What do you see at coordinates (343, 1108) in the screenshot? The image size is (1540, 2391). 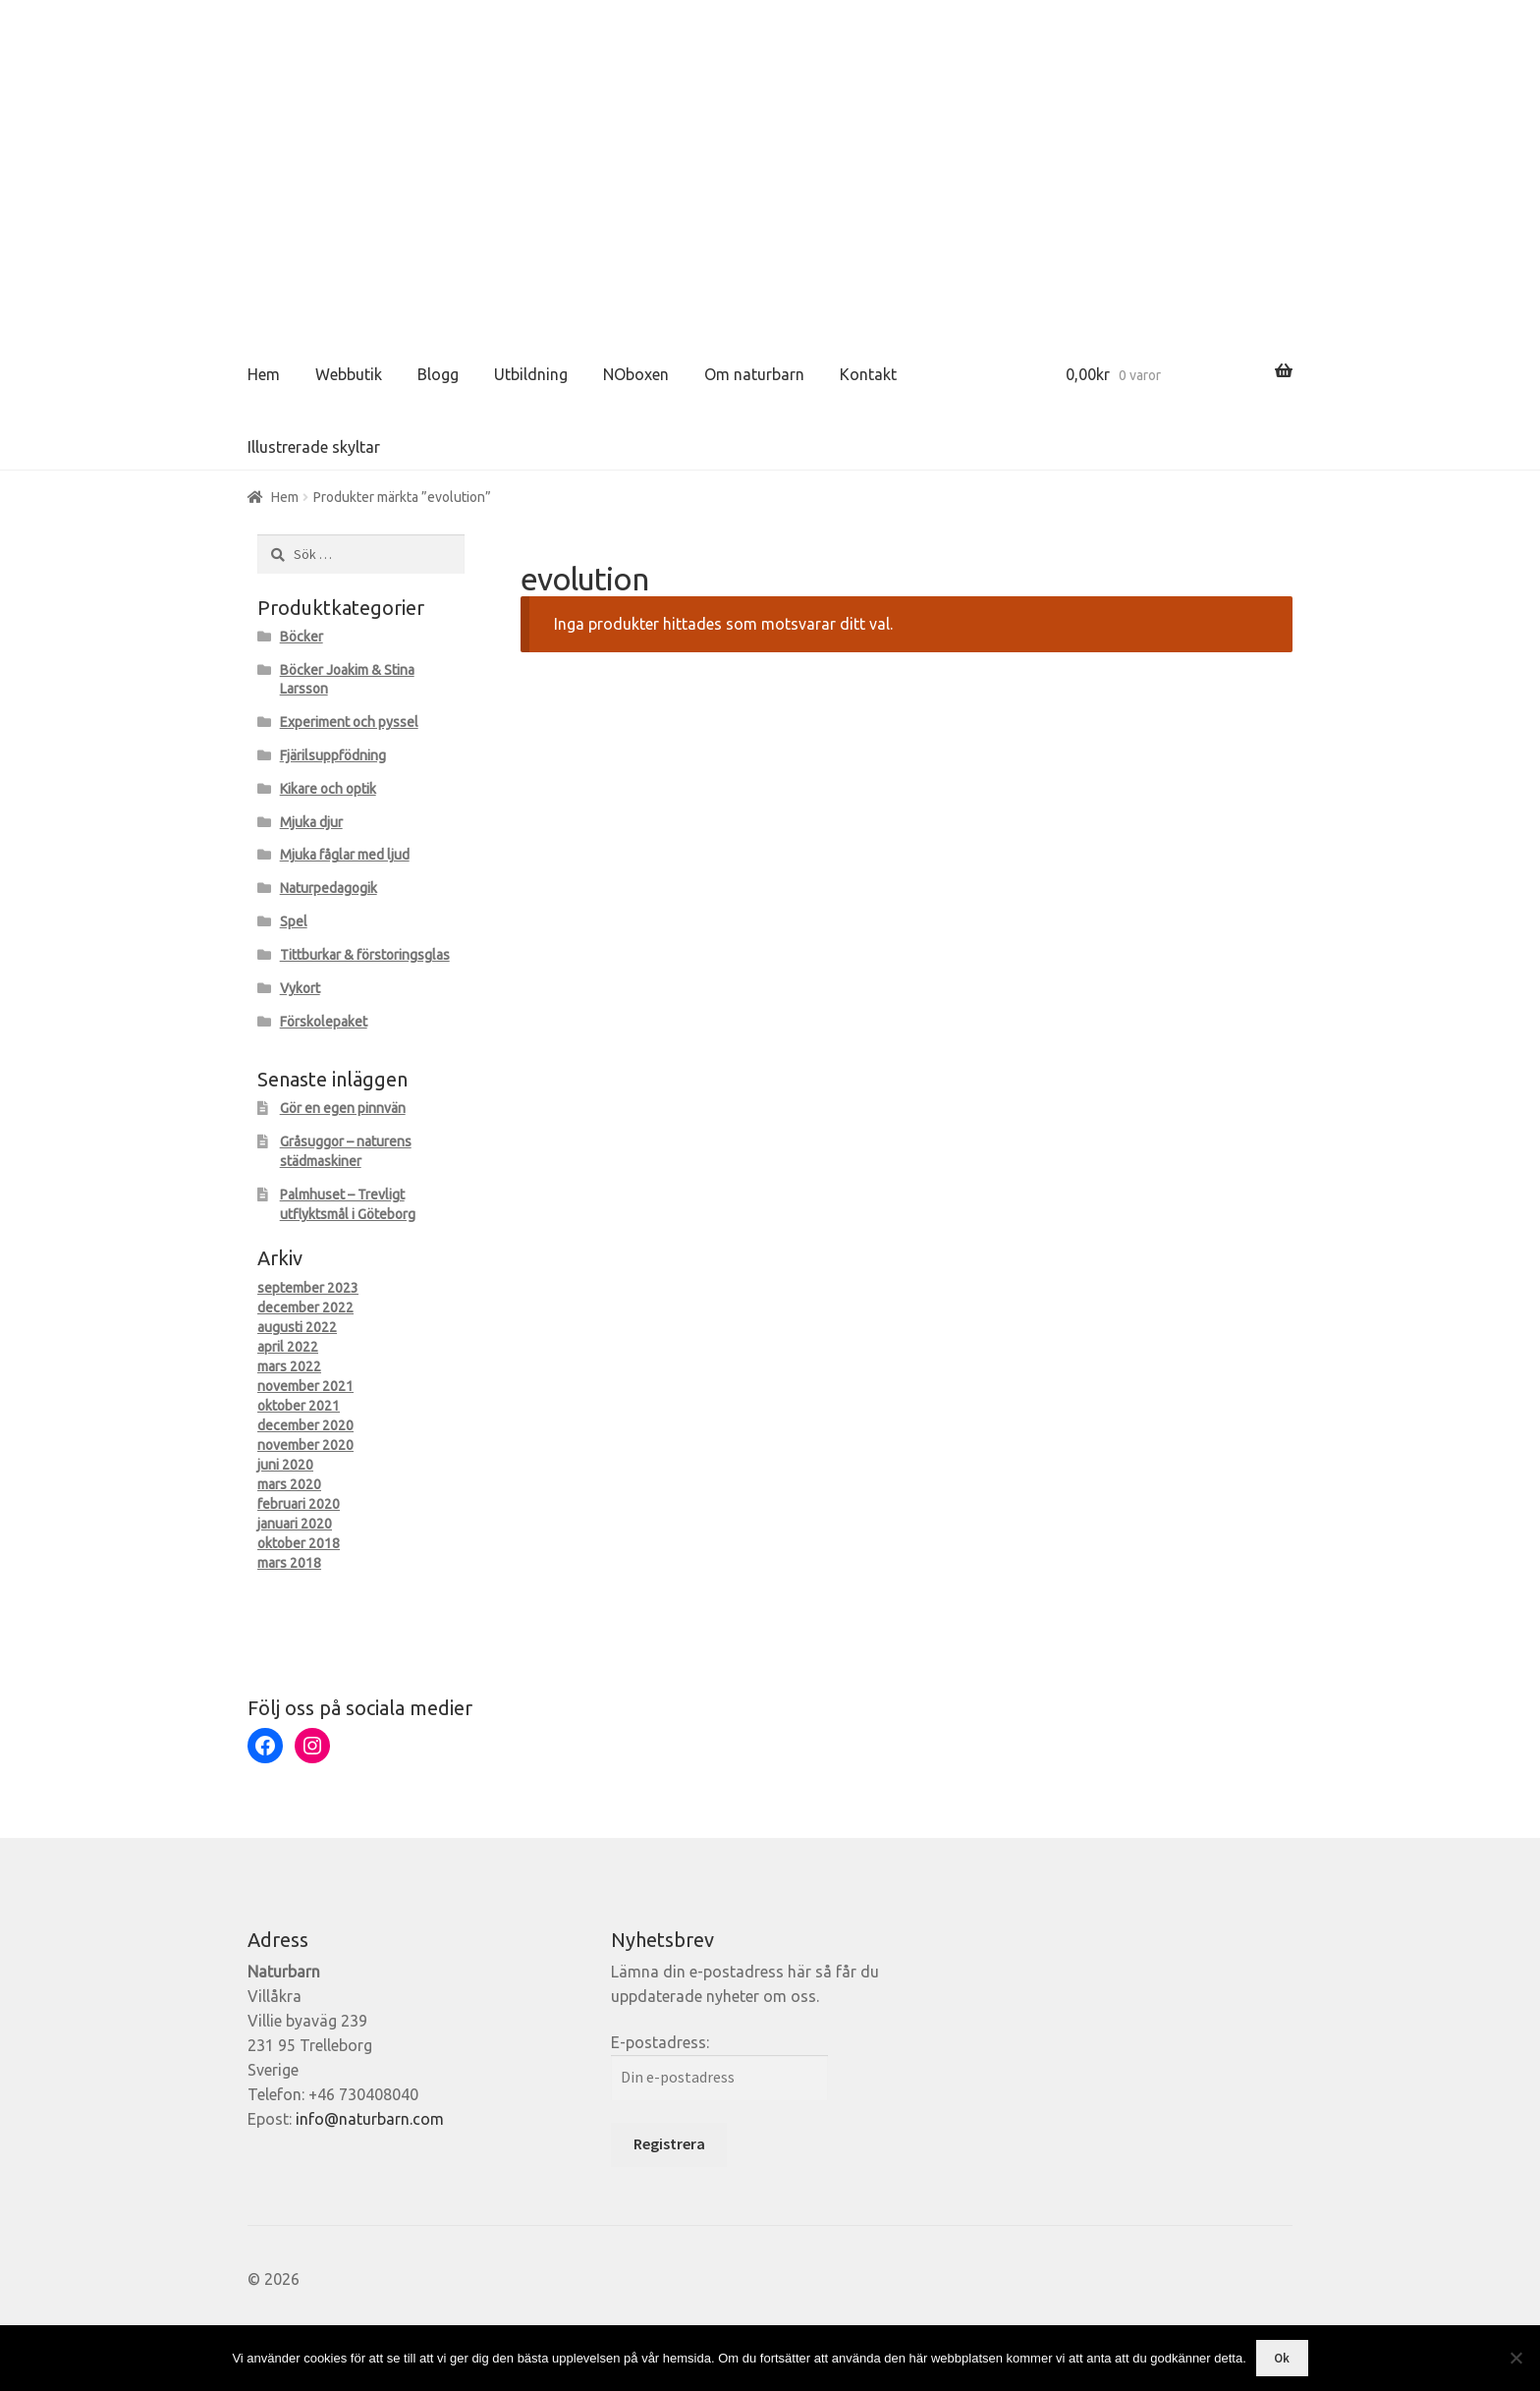 I see `Gör en egen pinnvän` at bounding box center [343, 1108].